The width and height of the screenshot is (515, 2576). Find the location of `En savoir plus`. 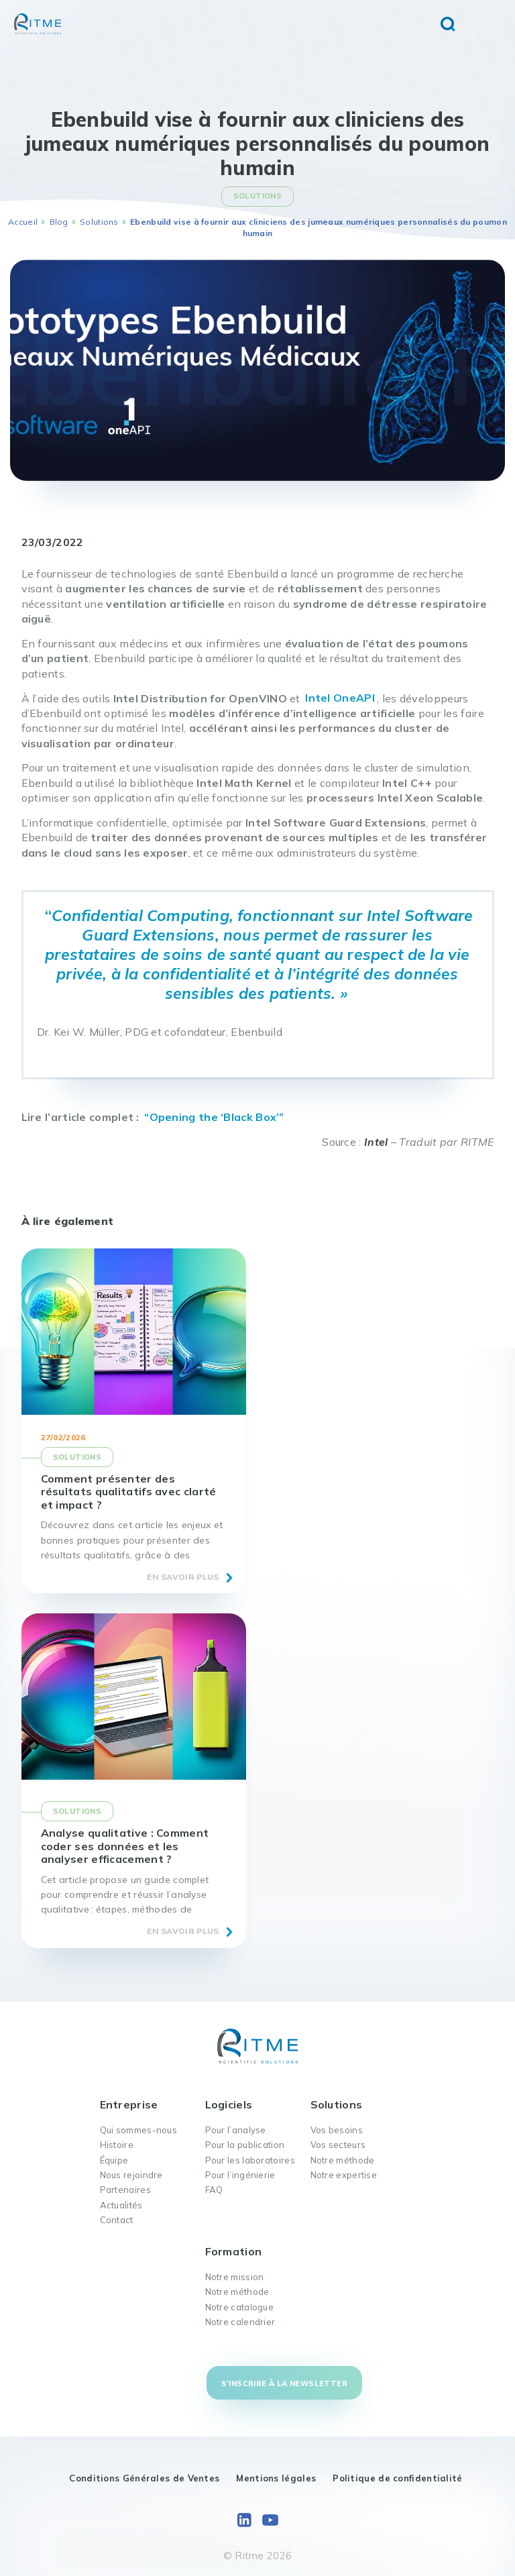

En savoir plus is located at coordinates (183, 1577).